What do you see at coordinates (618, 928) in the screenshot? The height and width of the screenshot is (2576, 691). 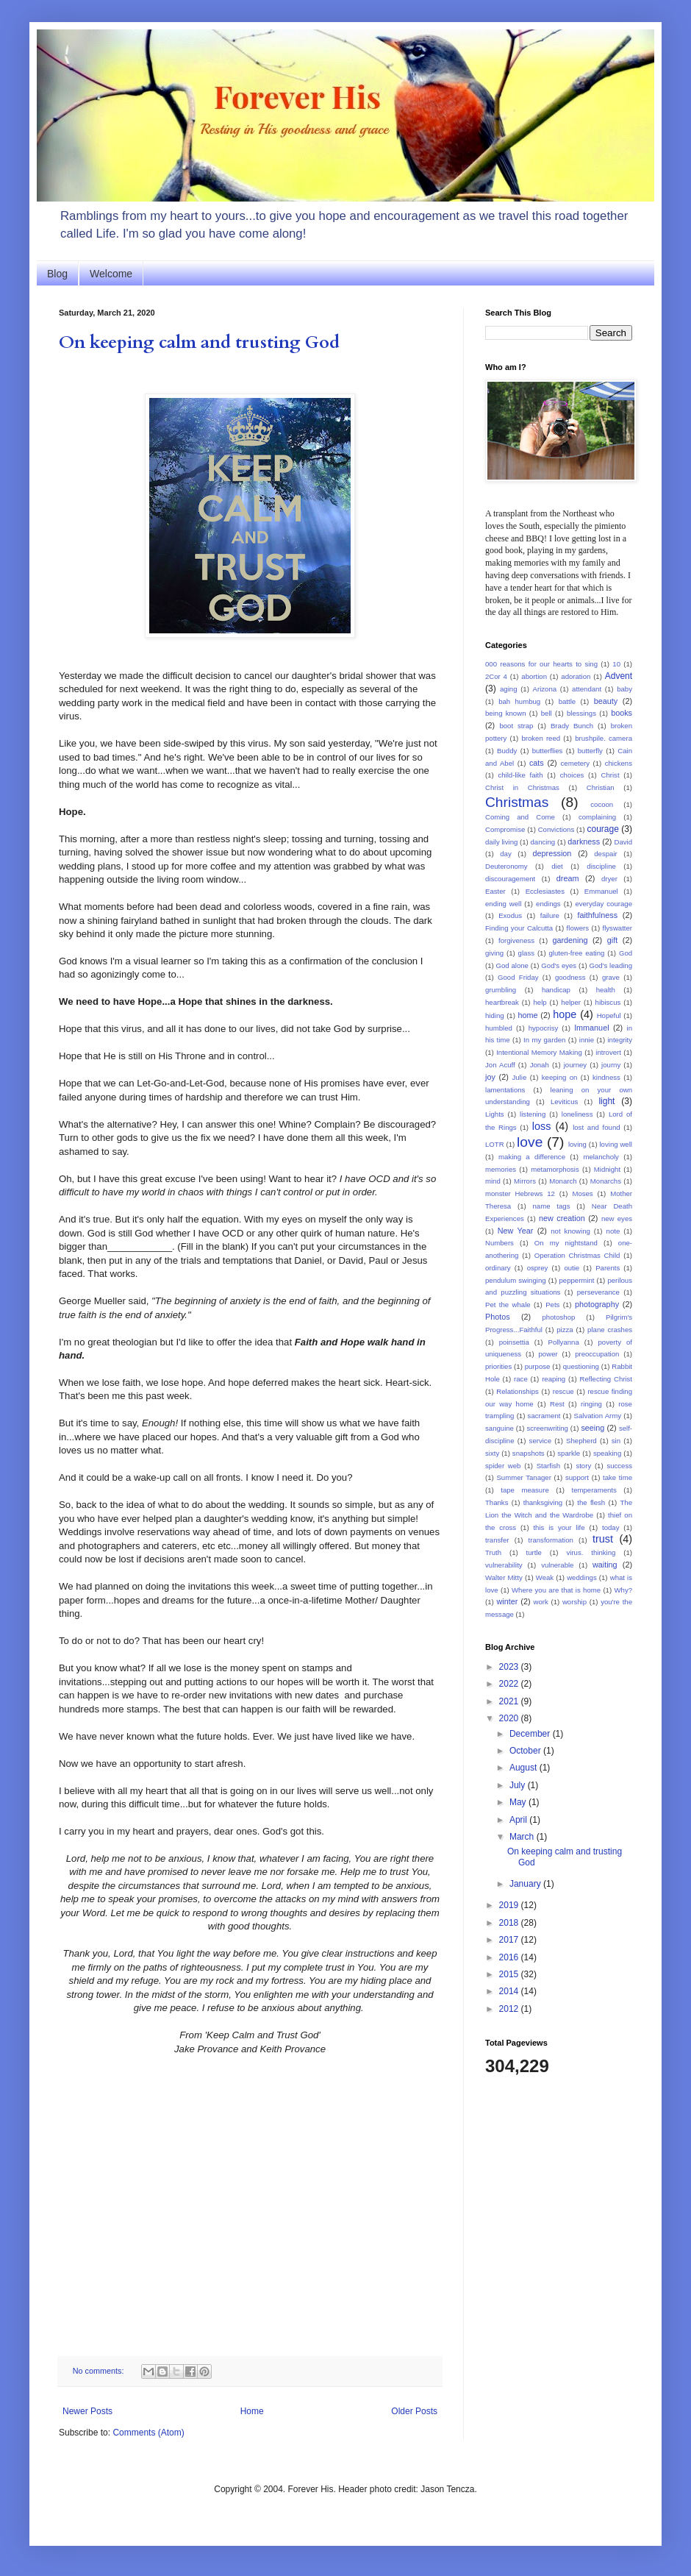 I see `flyswatter` at bounding box center [618, 928].